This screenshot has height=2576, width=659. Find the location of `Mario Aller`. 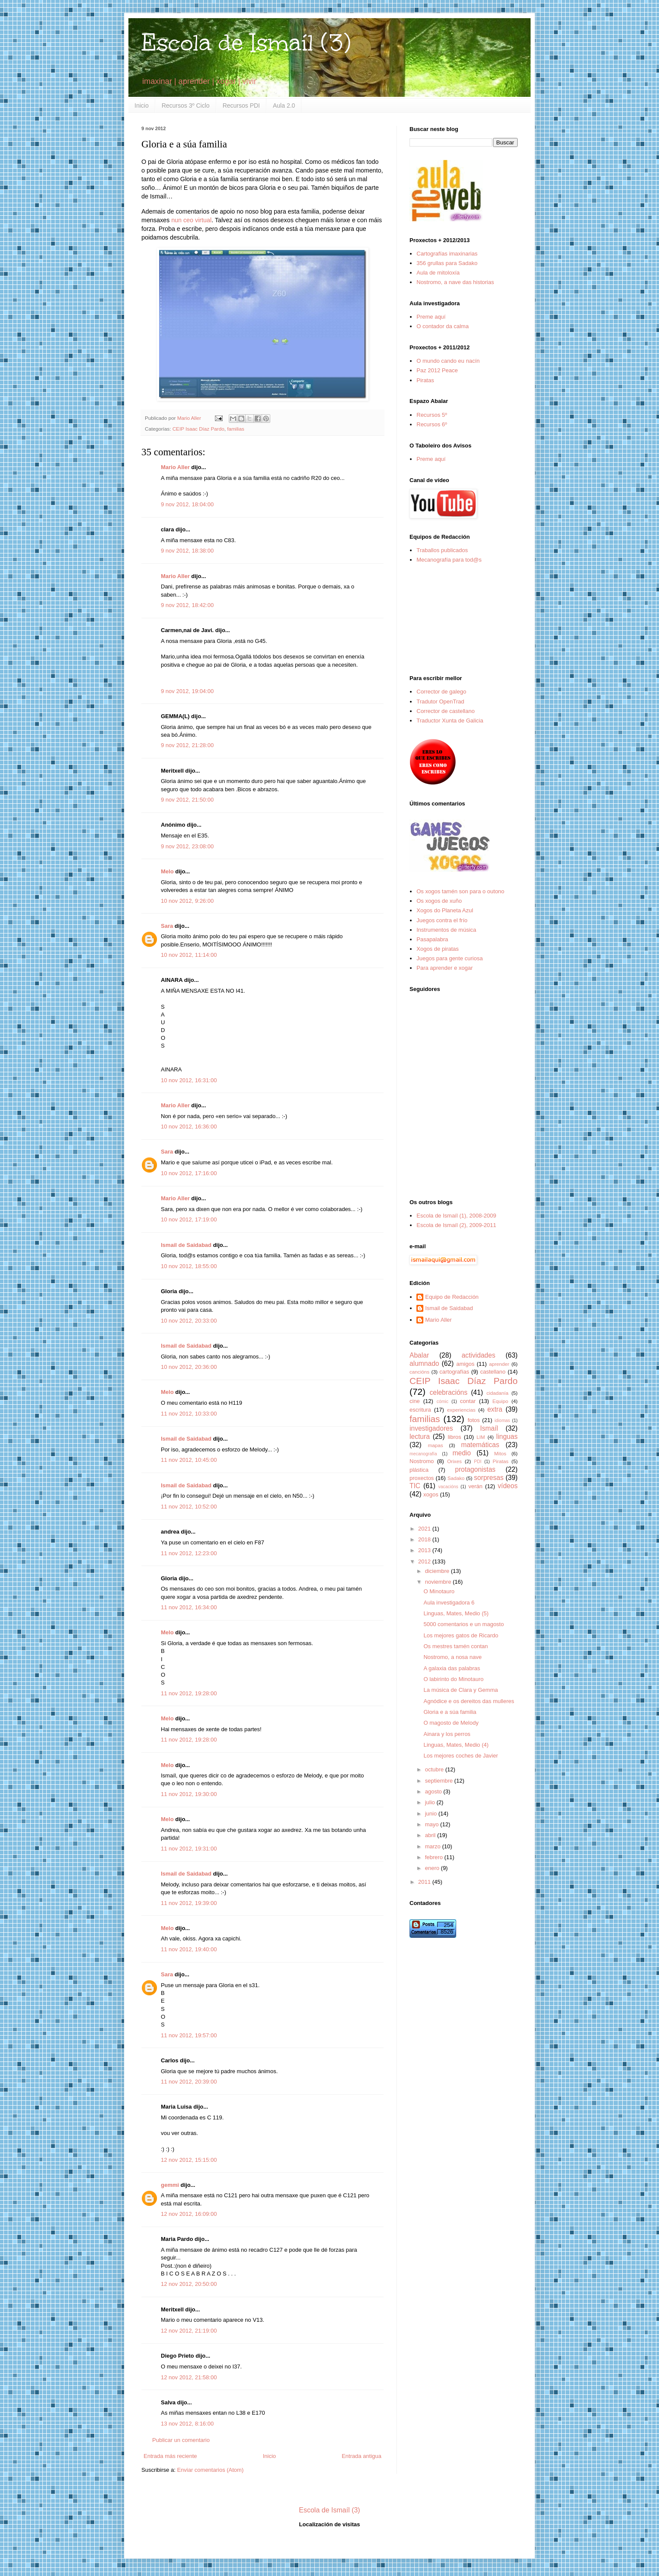

Mario Aller is located at coordinates (175, 467).